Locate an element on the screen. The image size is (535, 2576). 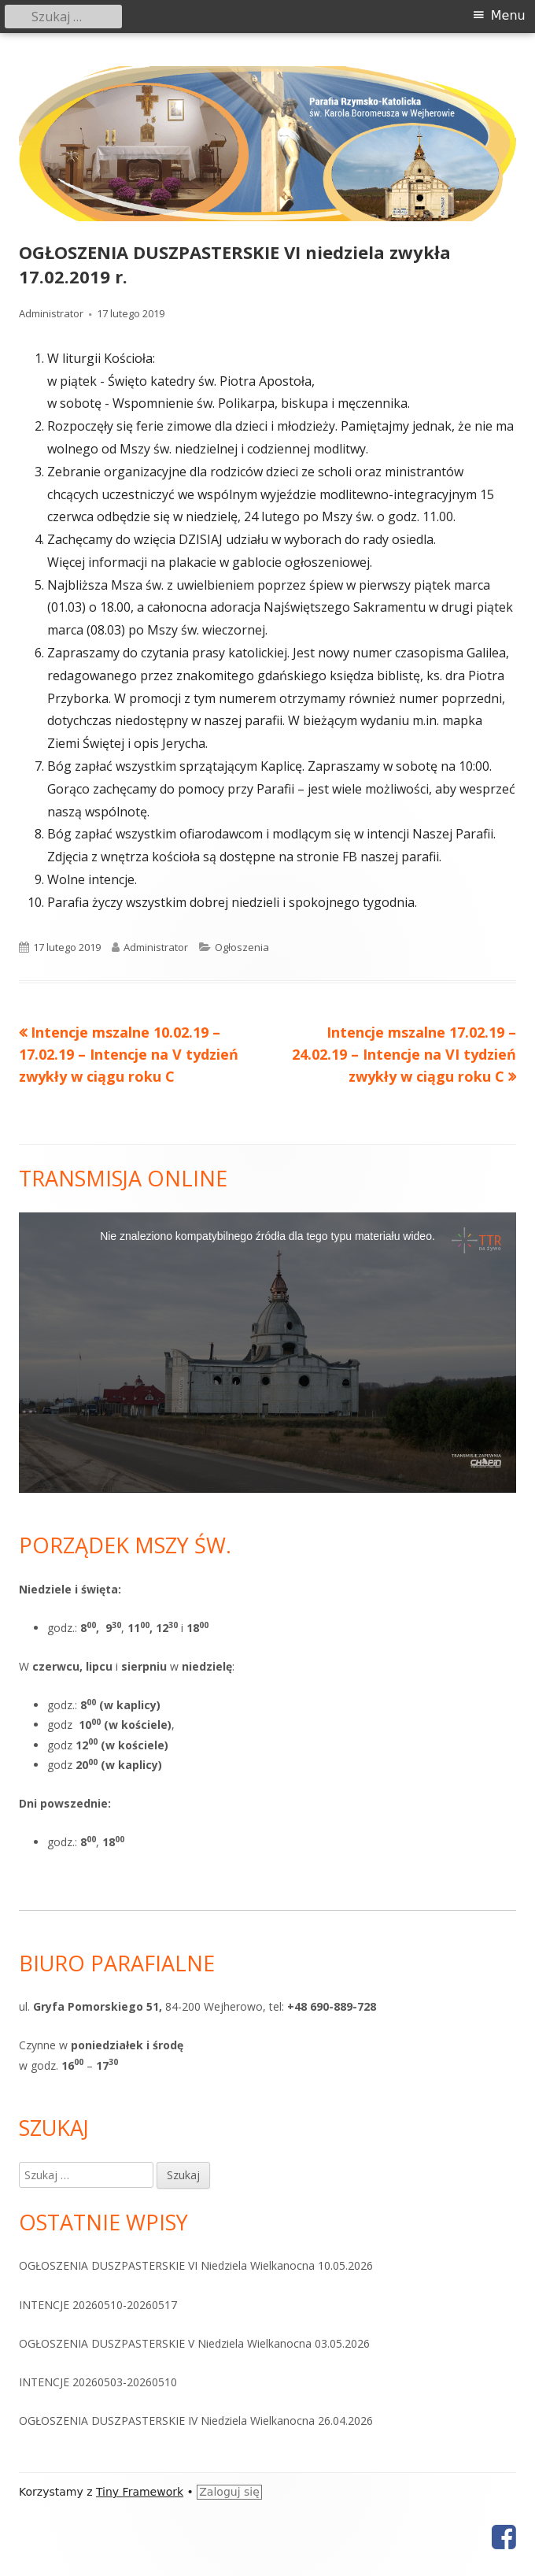
Menu is located at coordinates (508, 15).